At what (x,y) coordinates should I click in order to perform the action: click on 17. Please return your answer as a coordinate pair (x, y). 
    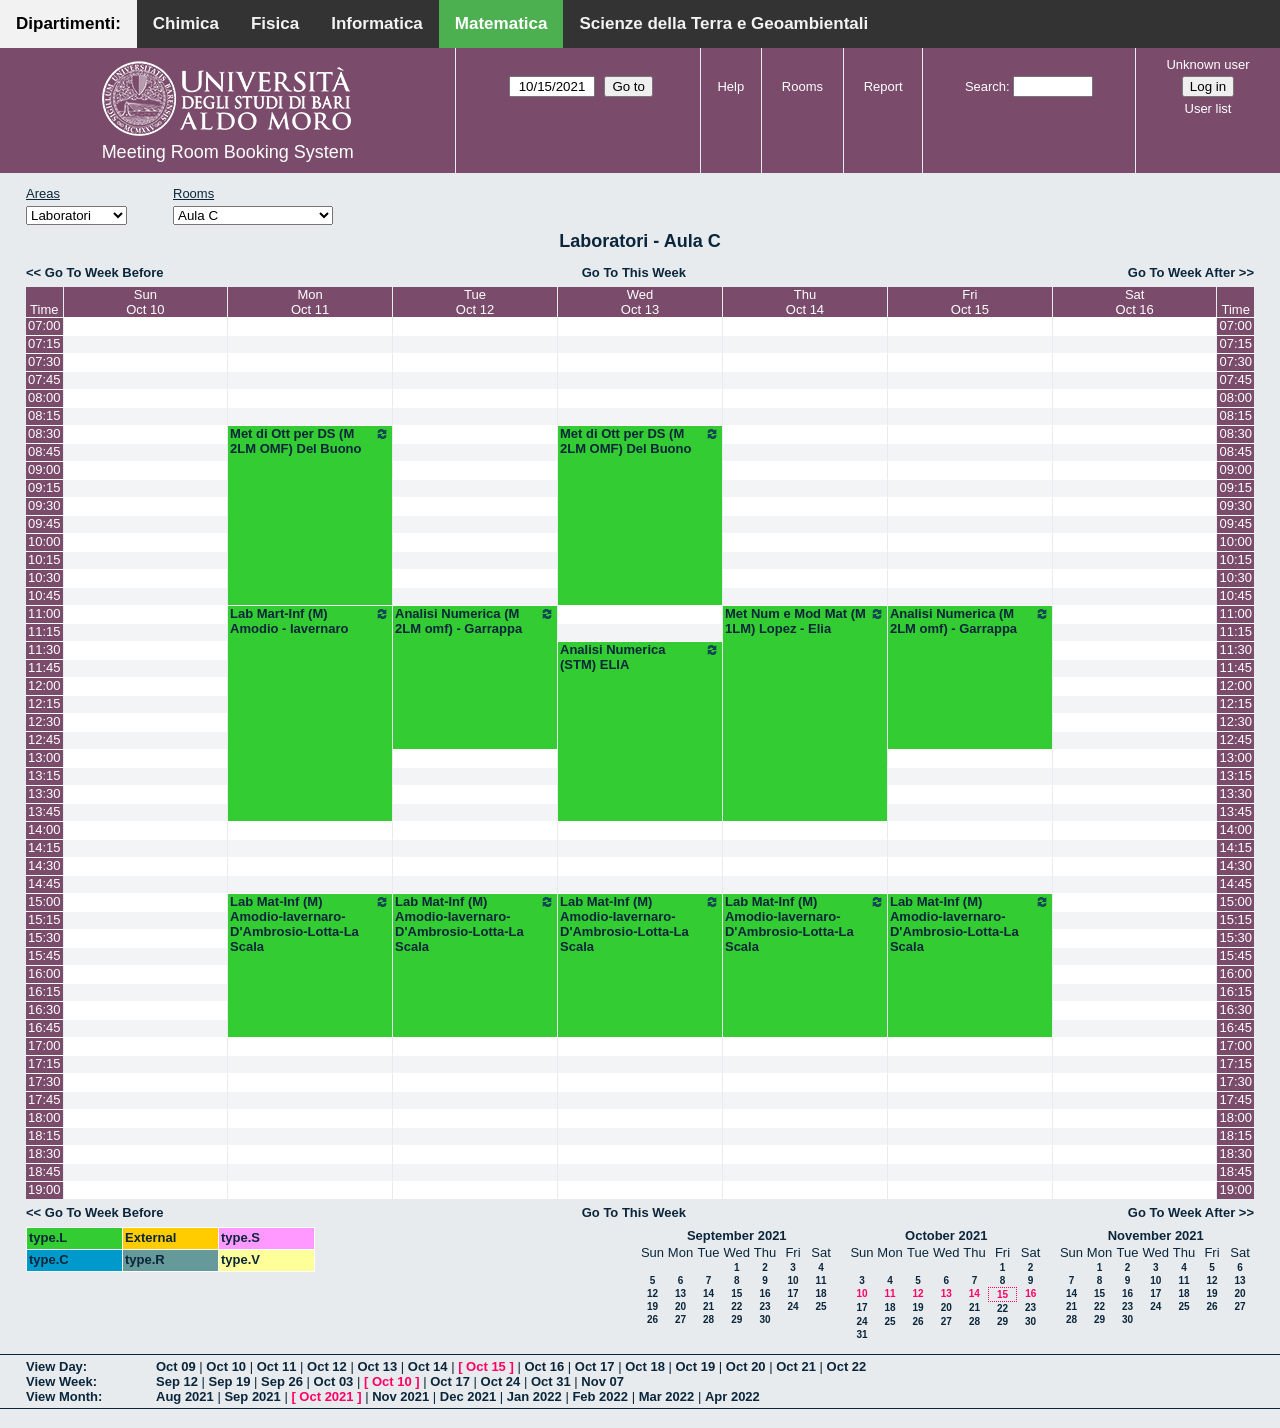
    Looking at the image, I should click on (792, 1293).